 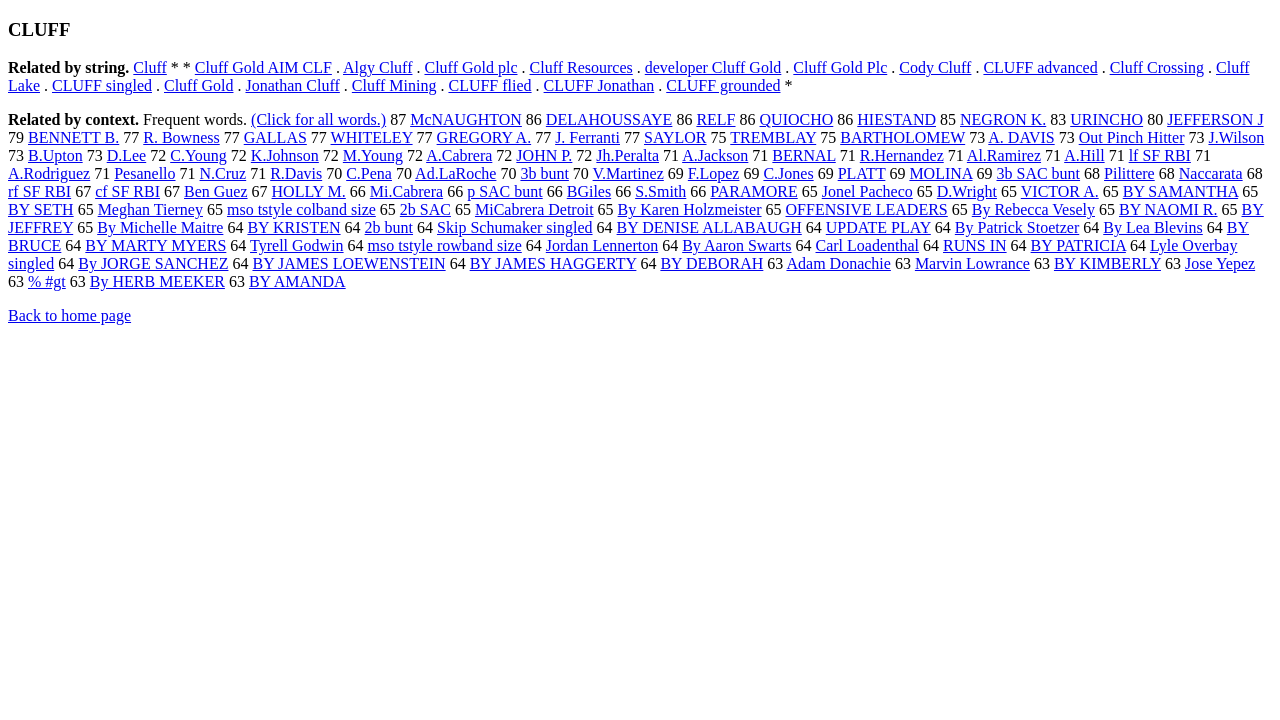 What do you see at coordinates (394, 85) in the screenshot?
I see `Cluff Mining` at bounding box center [394, 85].